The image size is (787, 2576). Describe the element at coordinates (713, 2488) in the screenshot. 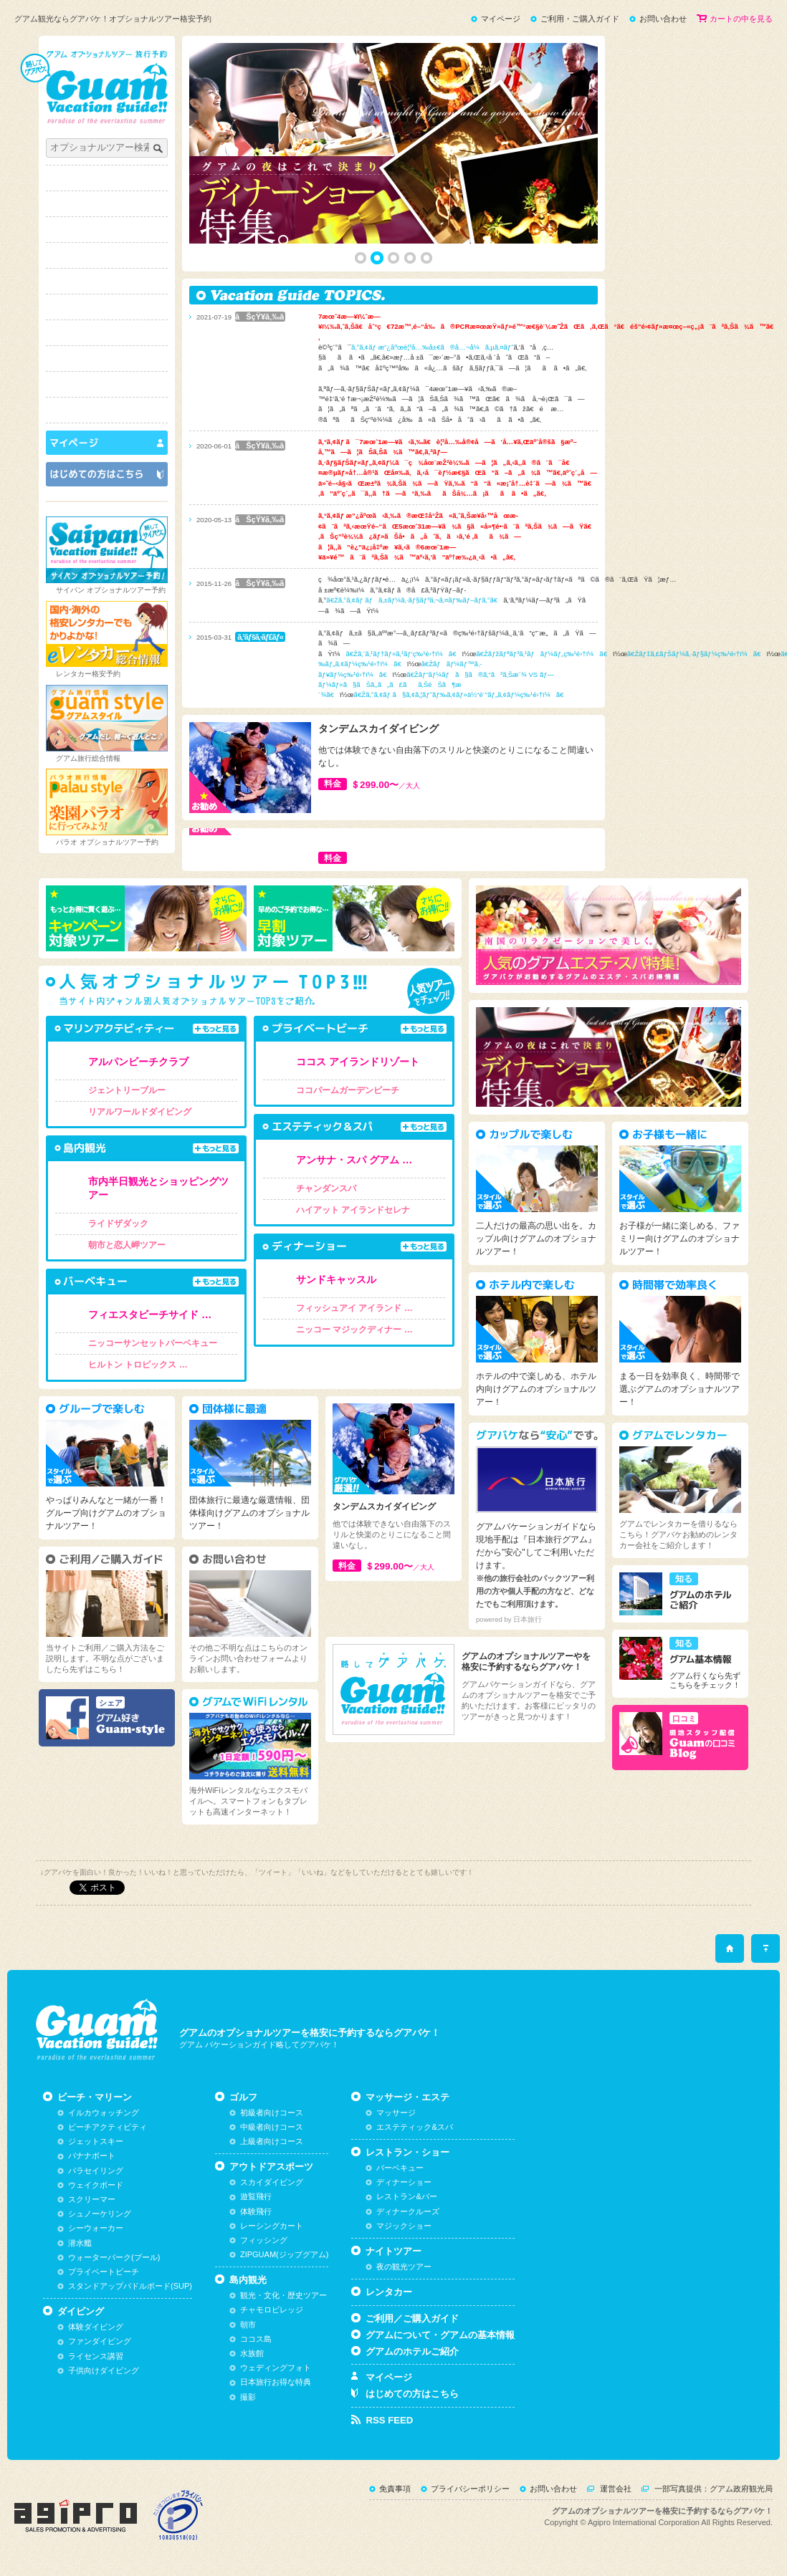

I see `一部写真提供：グアム政府観光局` at that location.